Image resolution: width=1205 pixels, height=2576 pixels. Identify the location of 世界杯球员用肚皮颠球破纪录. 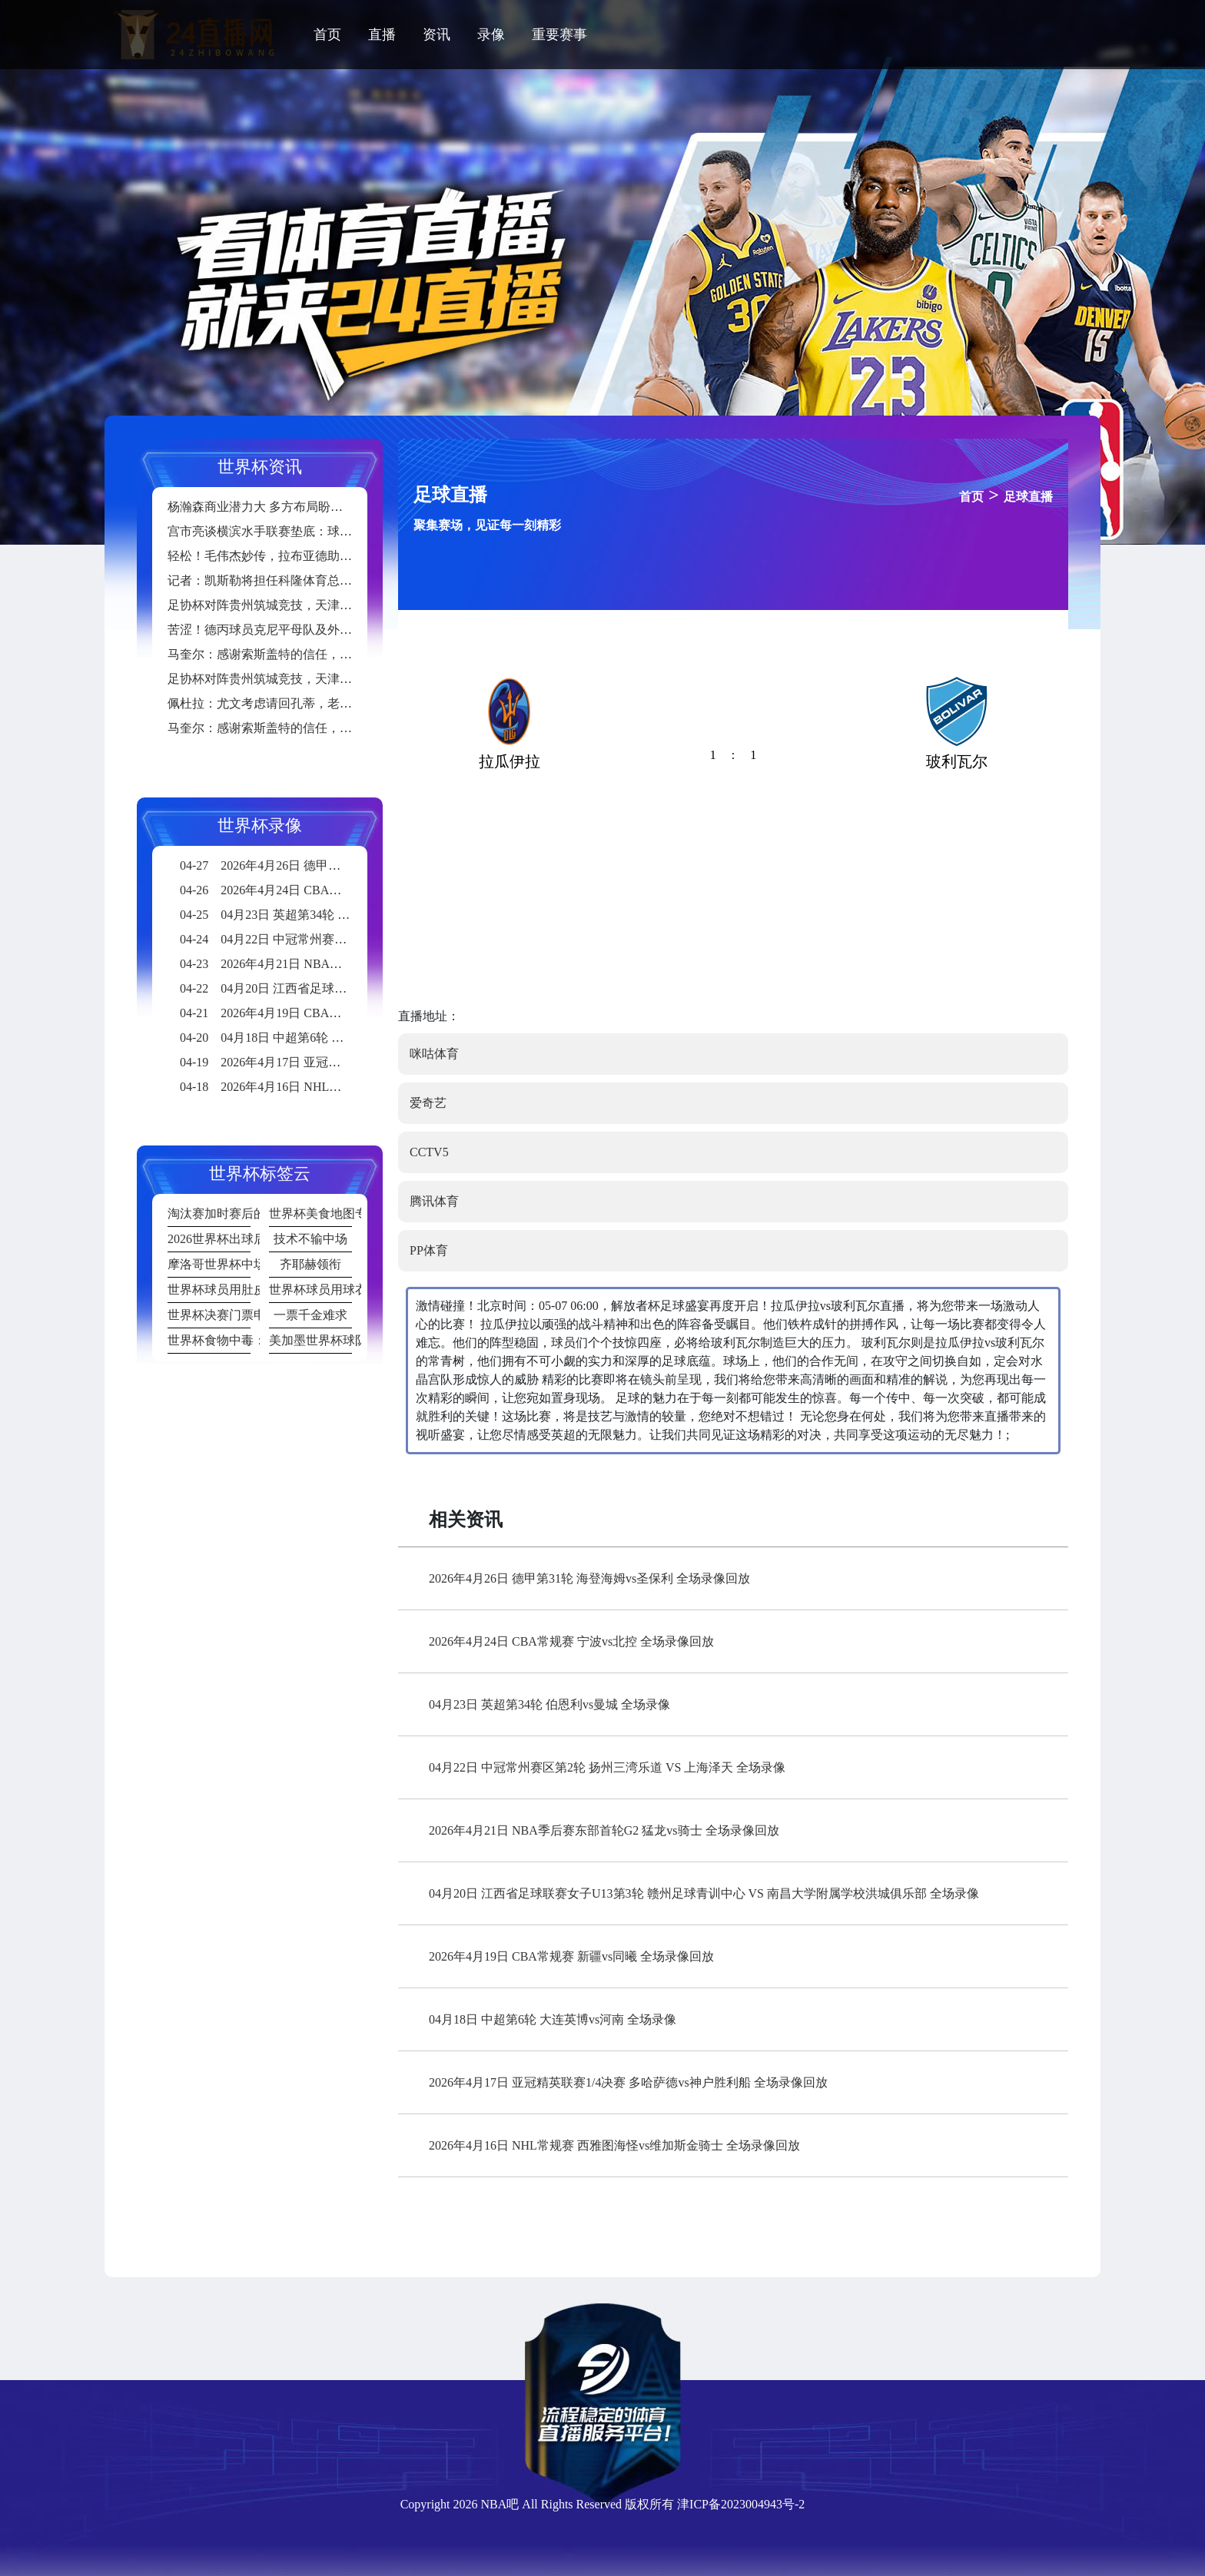
(209, 1289).